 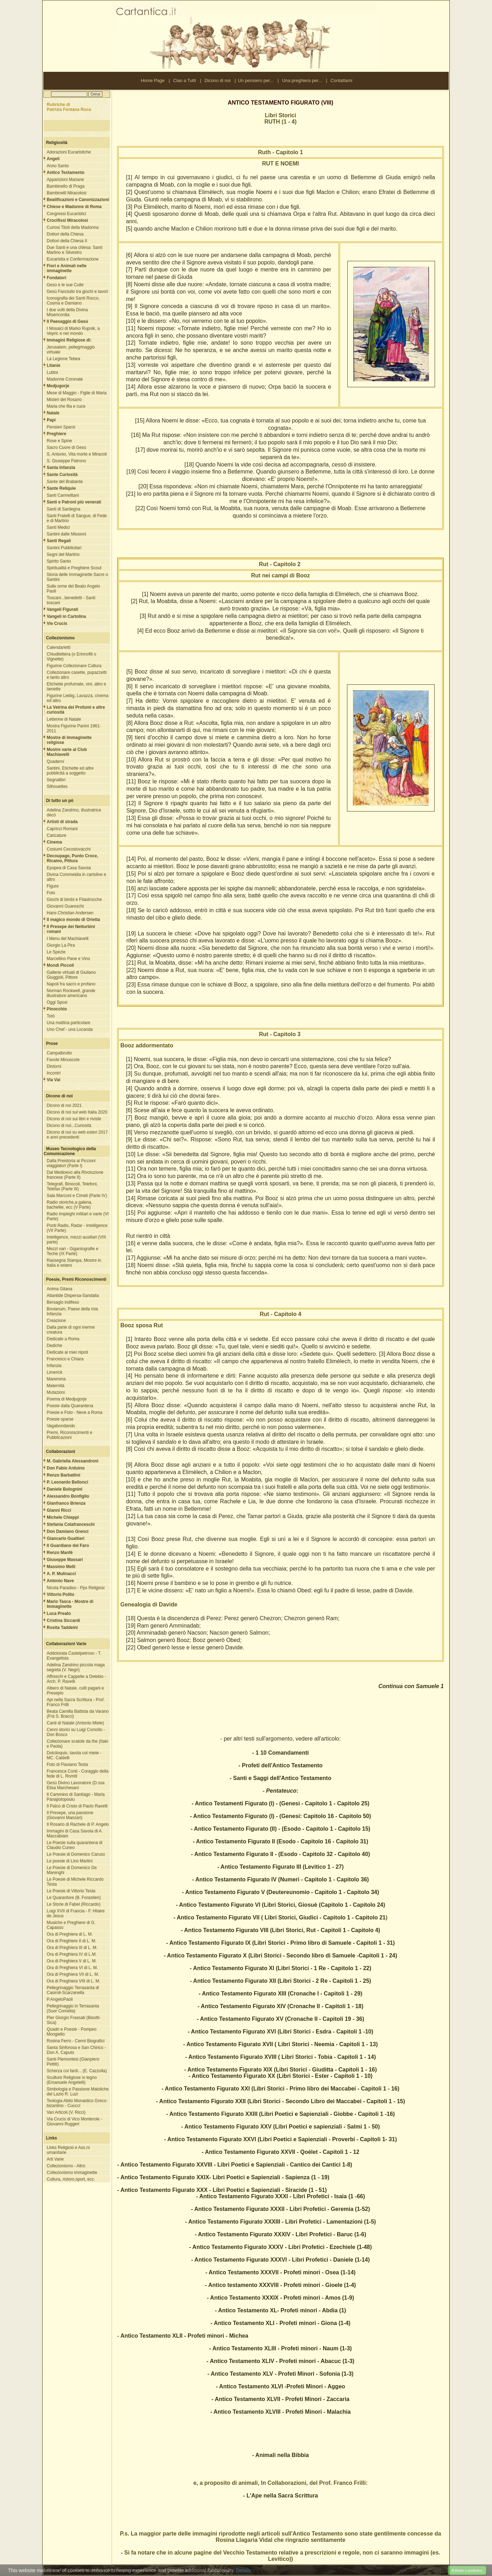 What do you see at coordinates (72, 1311) in the screenshot?
I see `Bovianum, Paese della mia Infanzia` at bounding box center [72, 1311].